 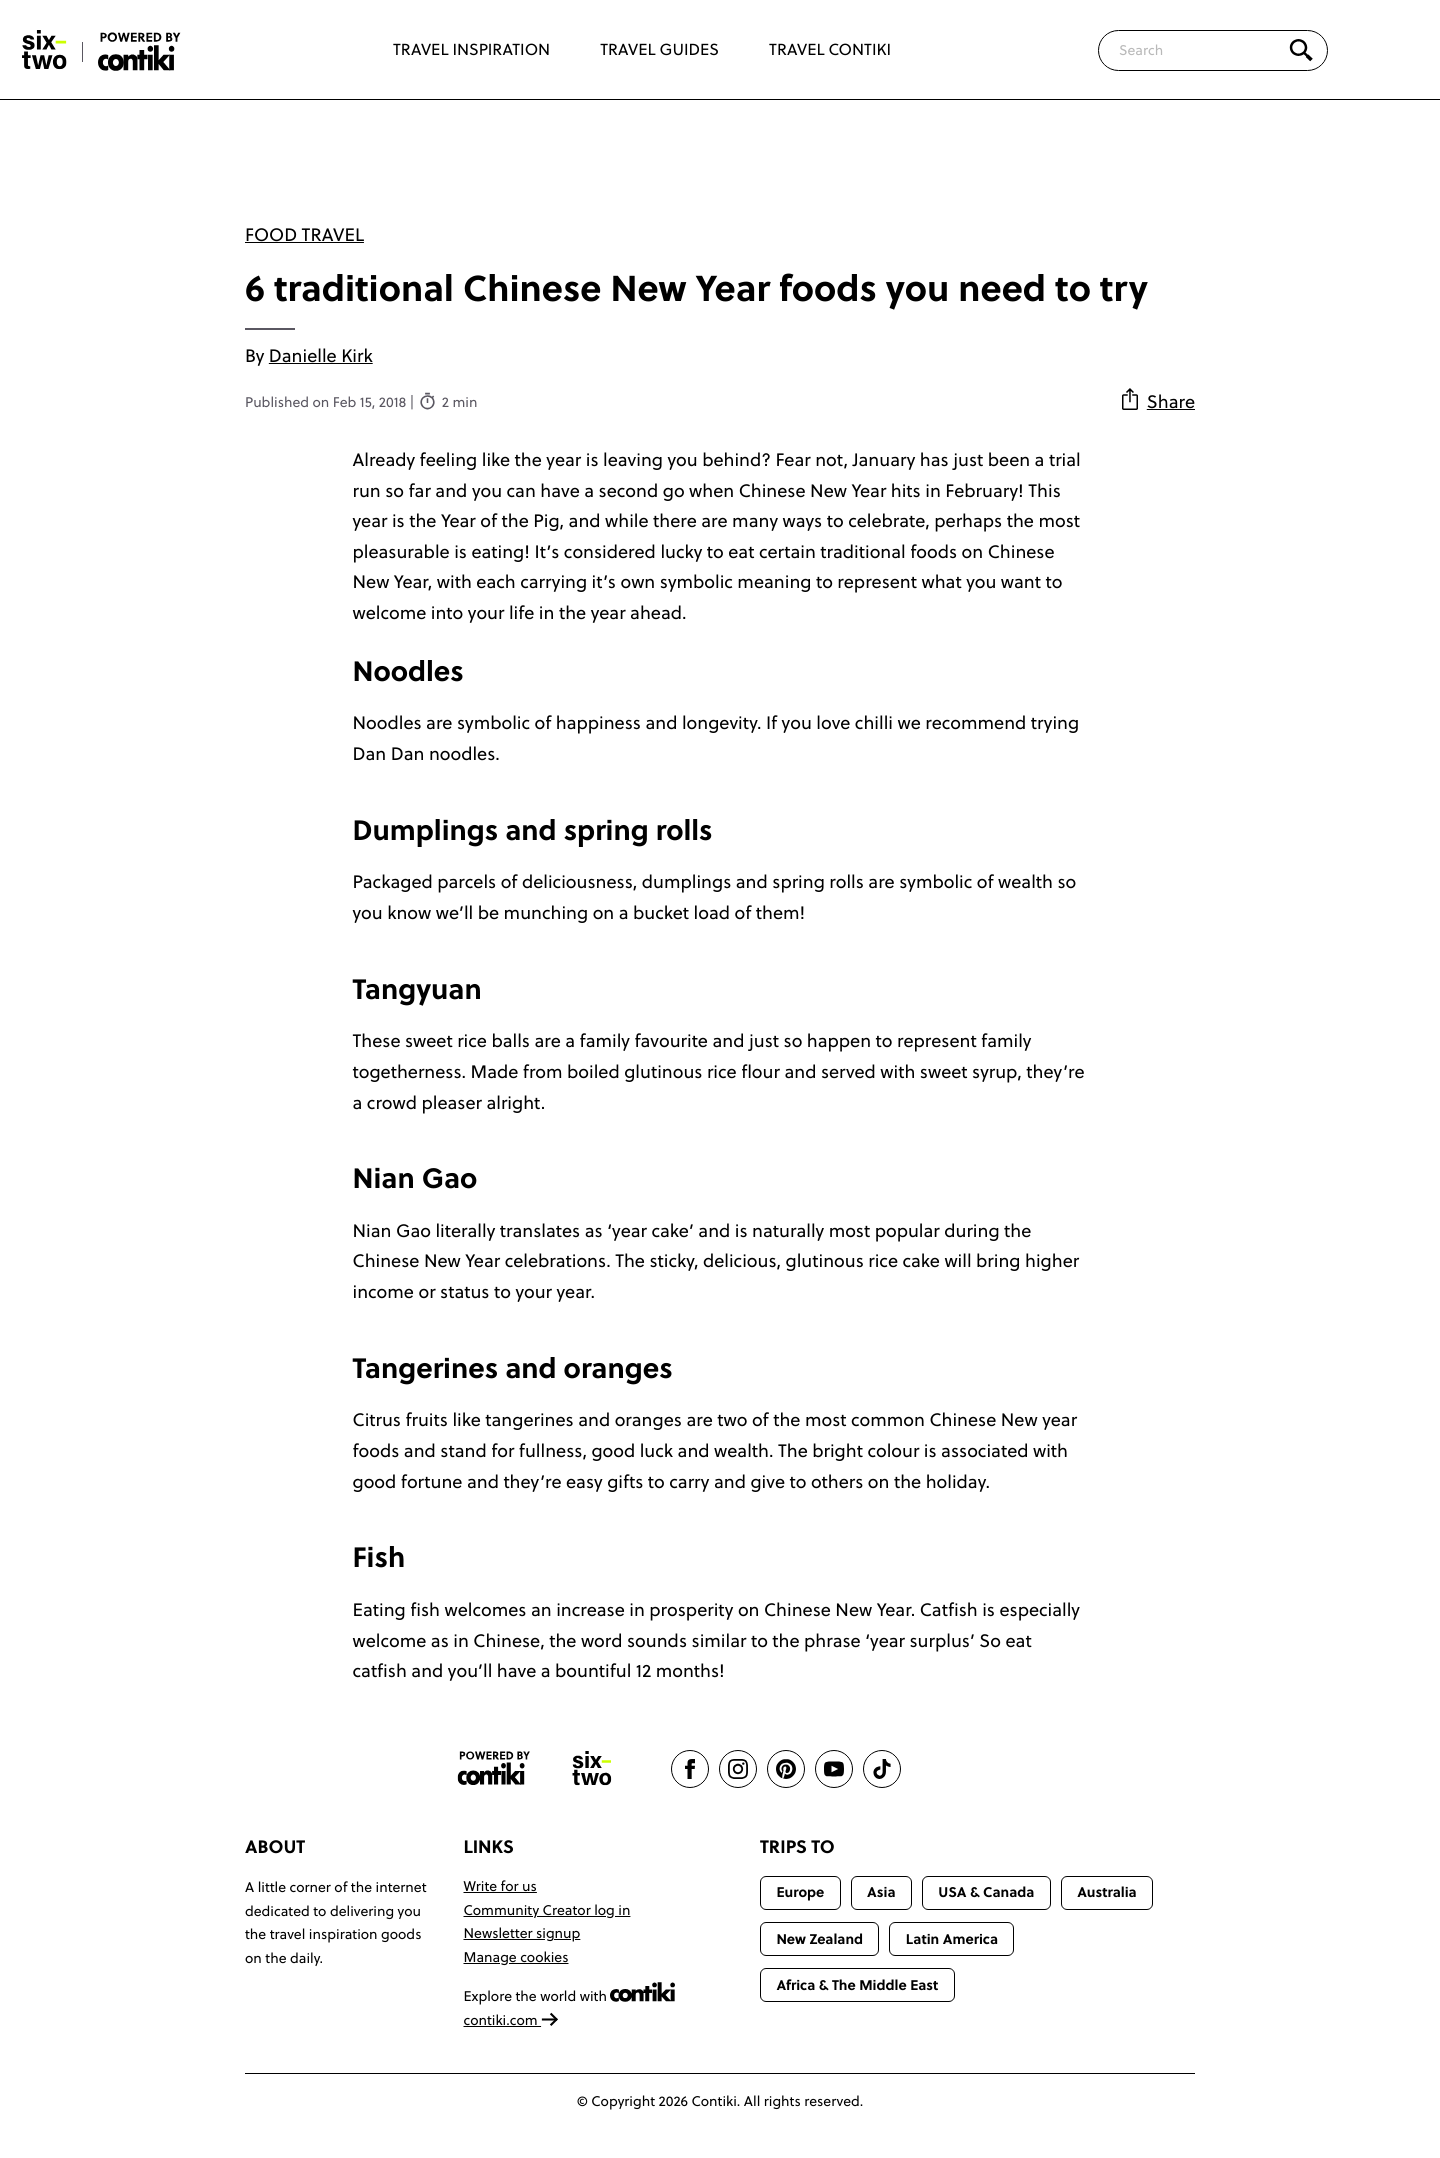 What do you see at coordinates (522, 1933) in the screenshot?
I see `Newsletter signup` at bounding box center [522, 1933].